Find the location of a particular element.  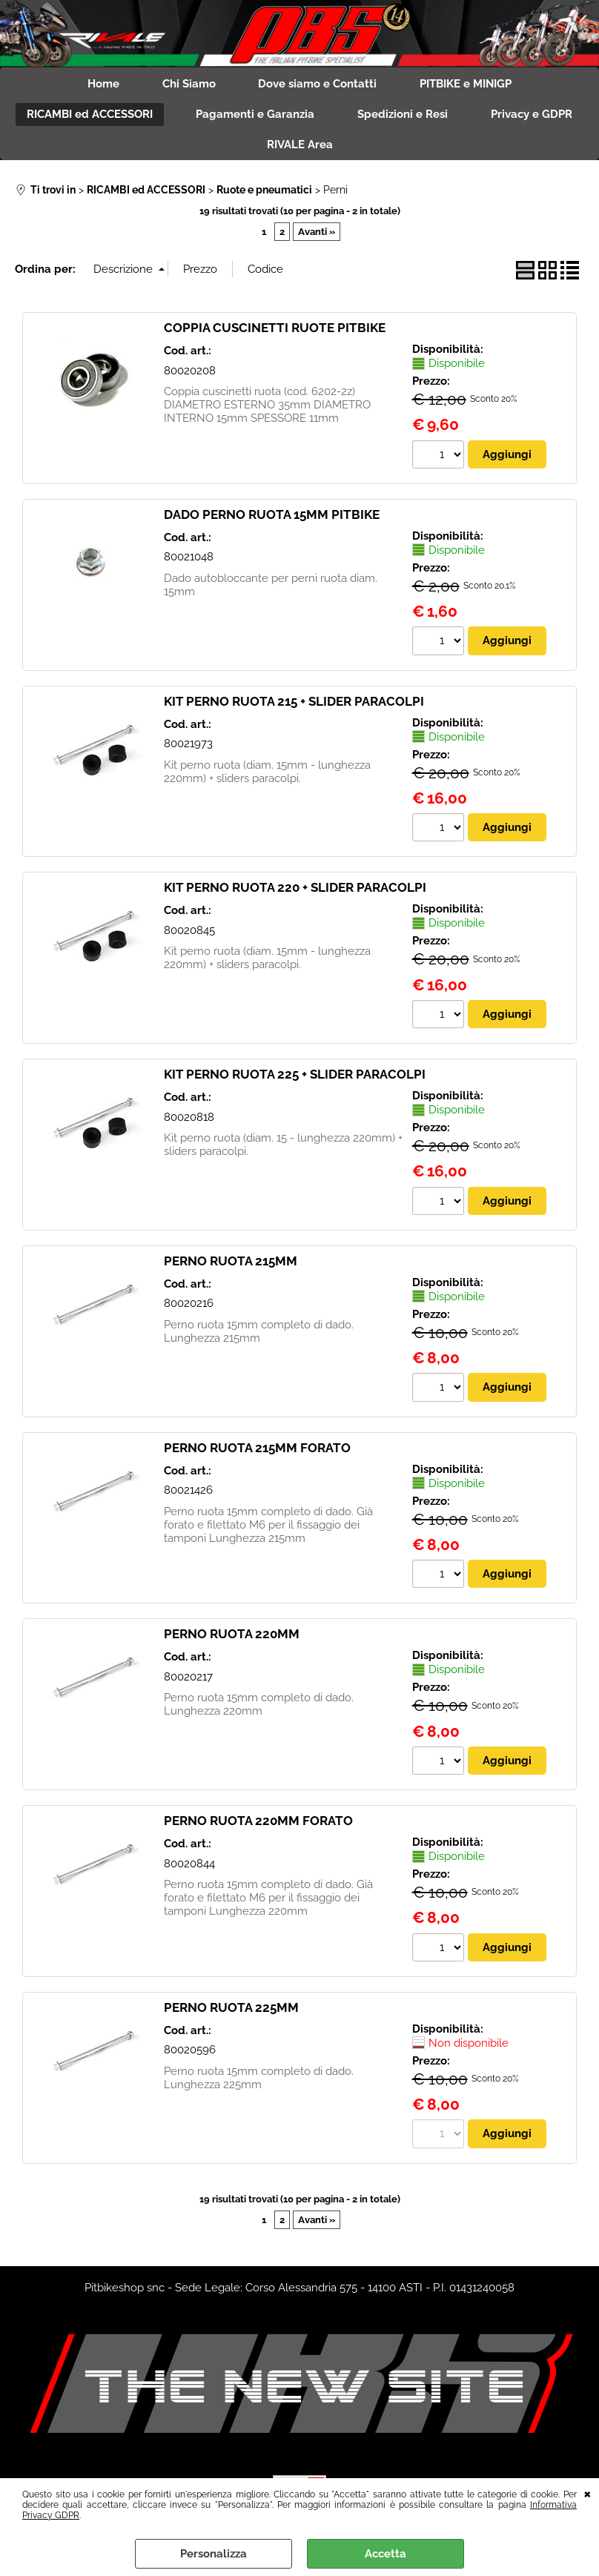

Dove siamo e Contatti is located at coordinates (318, 84).